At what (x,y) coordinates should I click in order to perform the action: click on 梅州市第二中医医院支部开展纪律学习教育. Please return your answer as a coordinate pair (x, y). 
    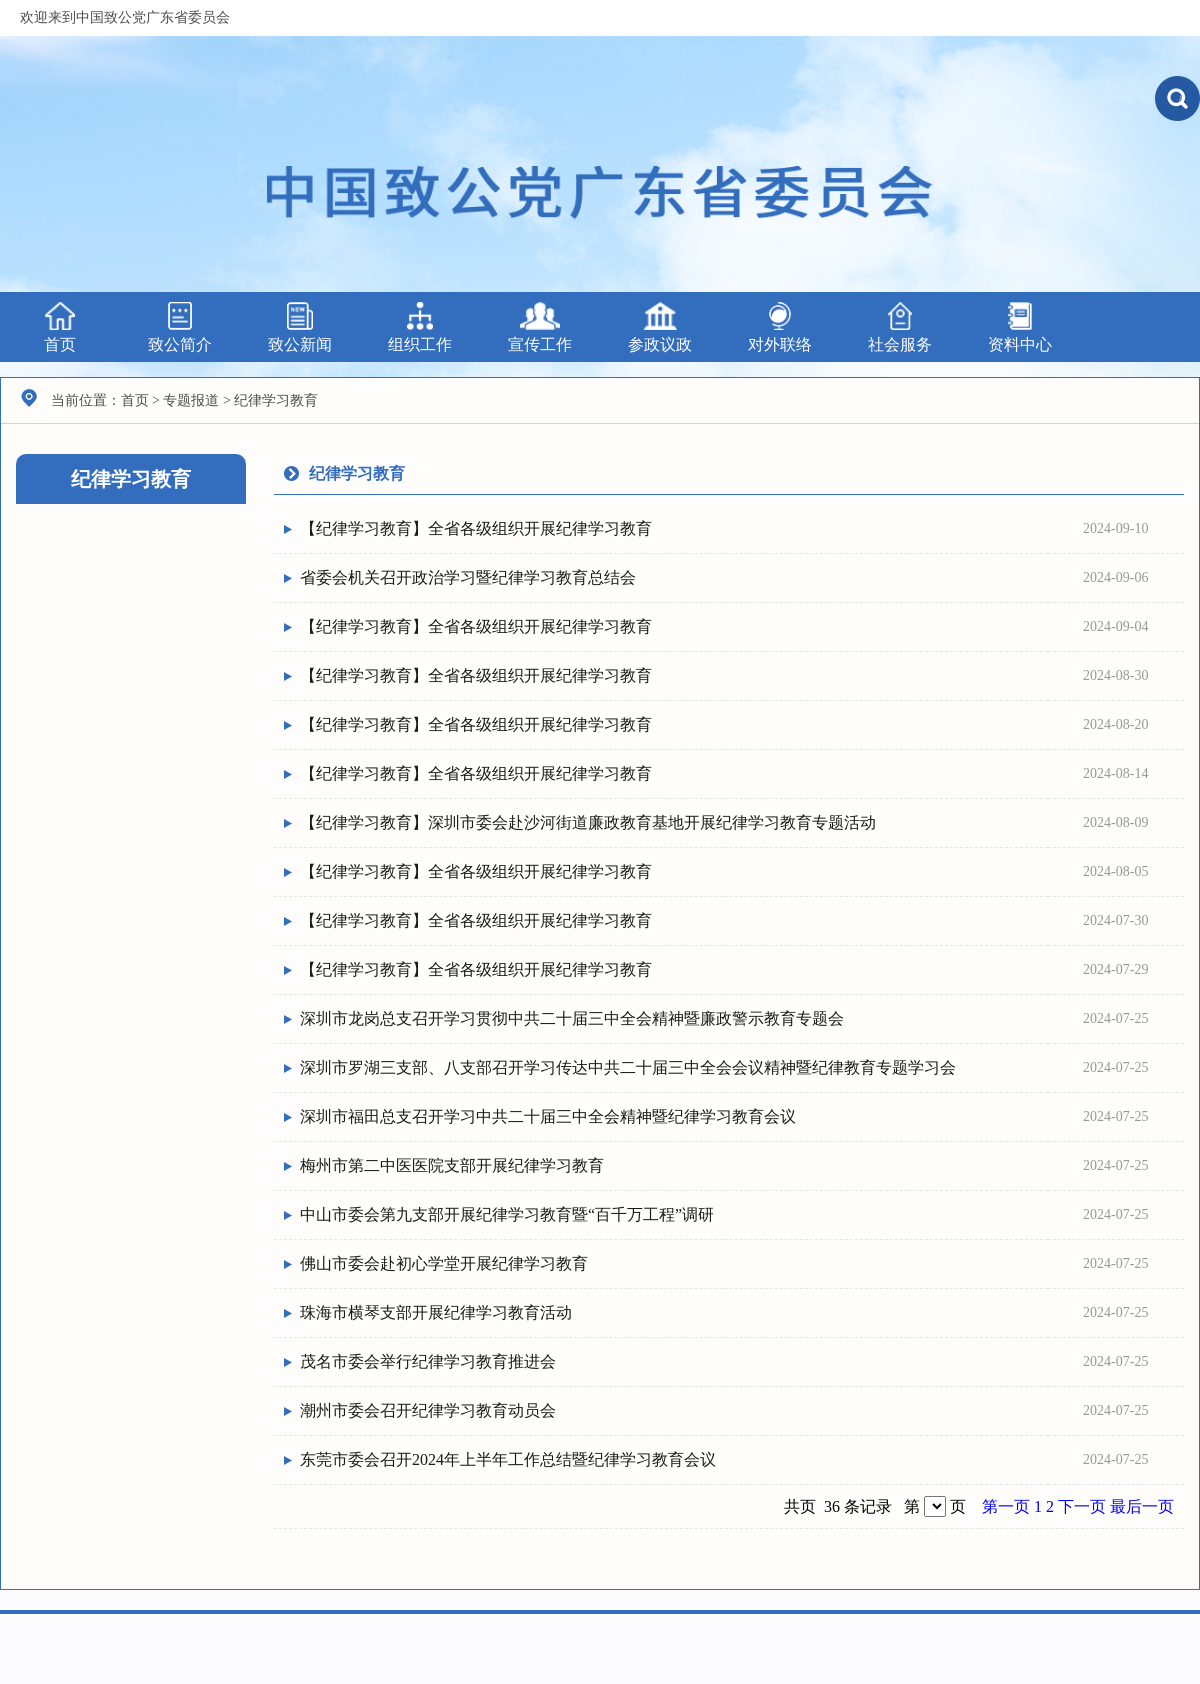
    Looking at the image, I should click on (452, 1165).